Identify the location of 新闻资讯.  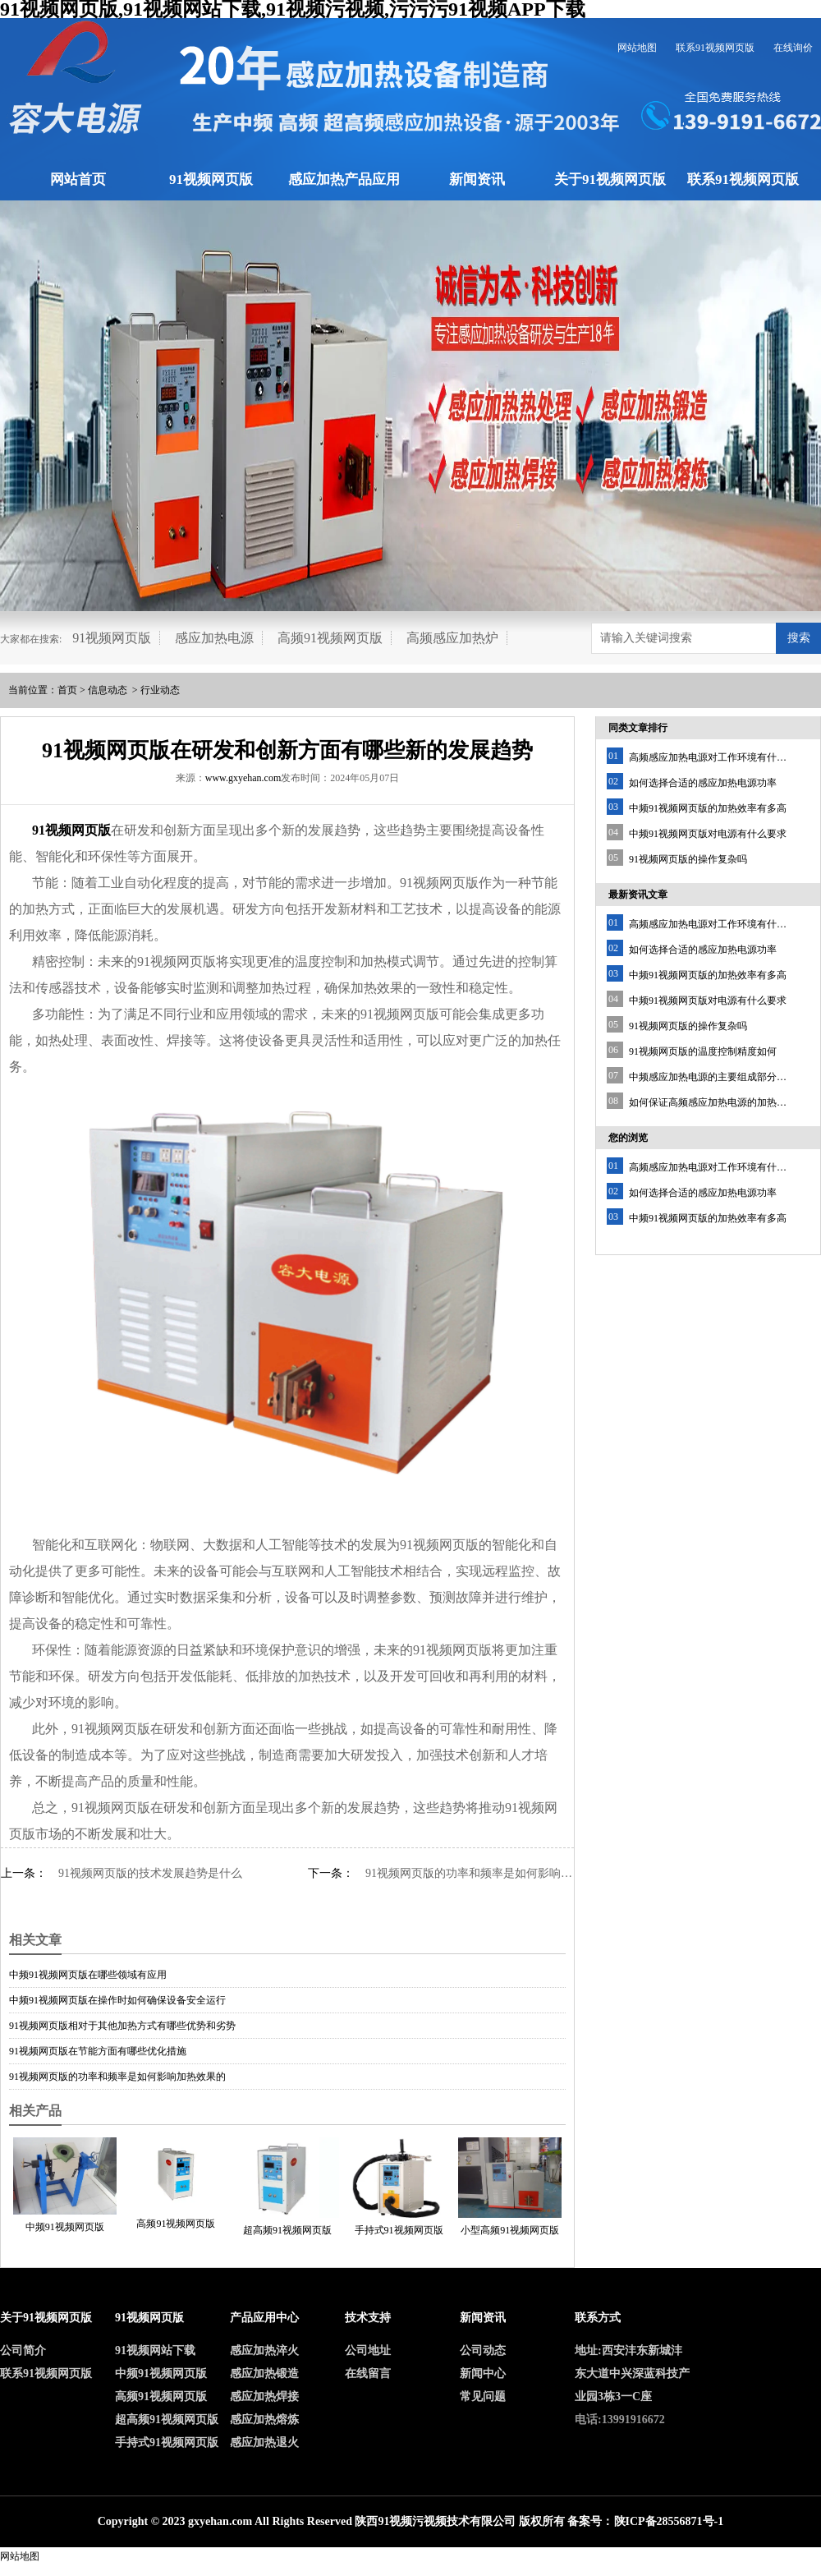
(477, 179).